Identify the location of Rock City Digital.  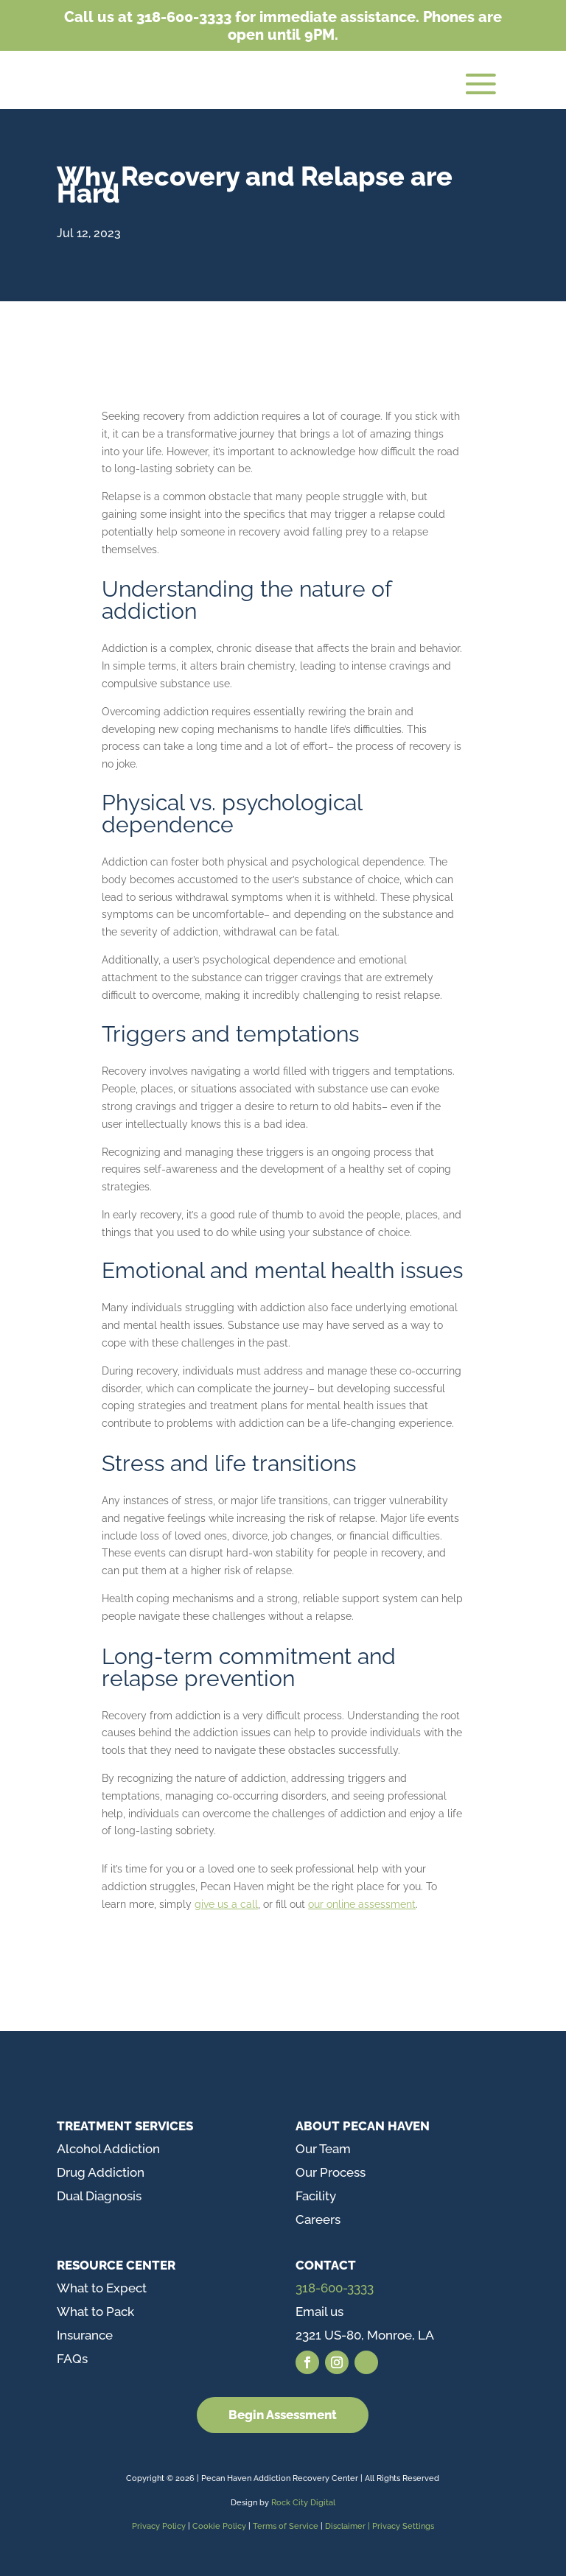
(303, 2502).